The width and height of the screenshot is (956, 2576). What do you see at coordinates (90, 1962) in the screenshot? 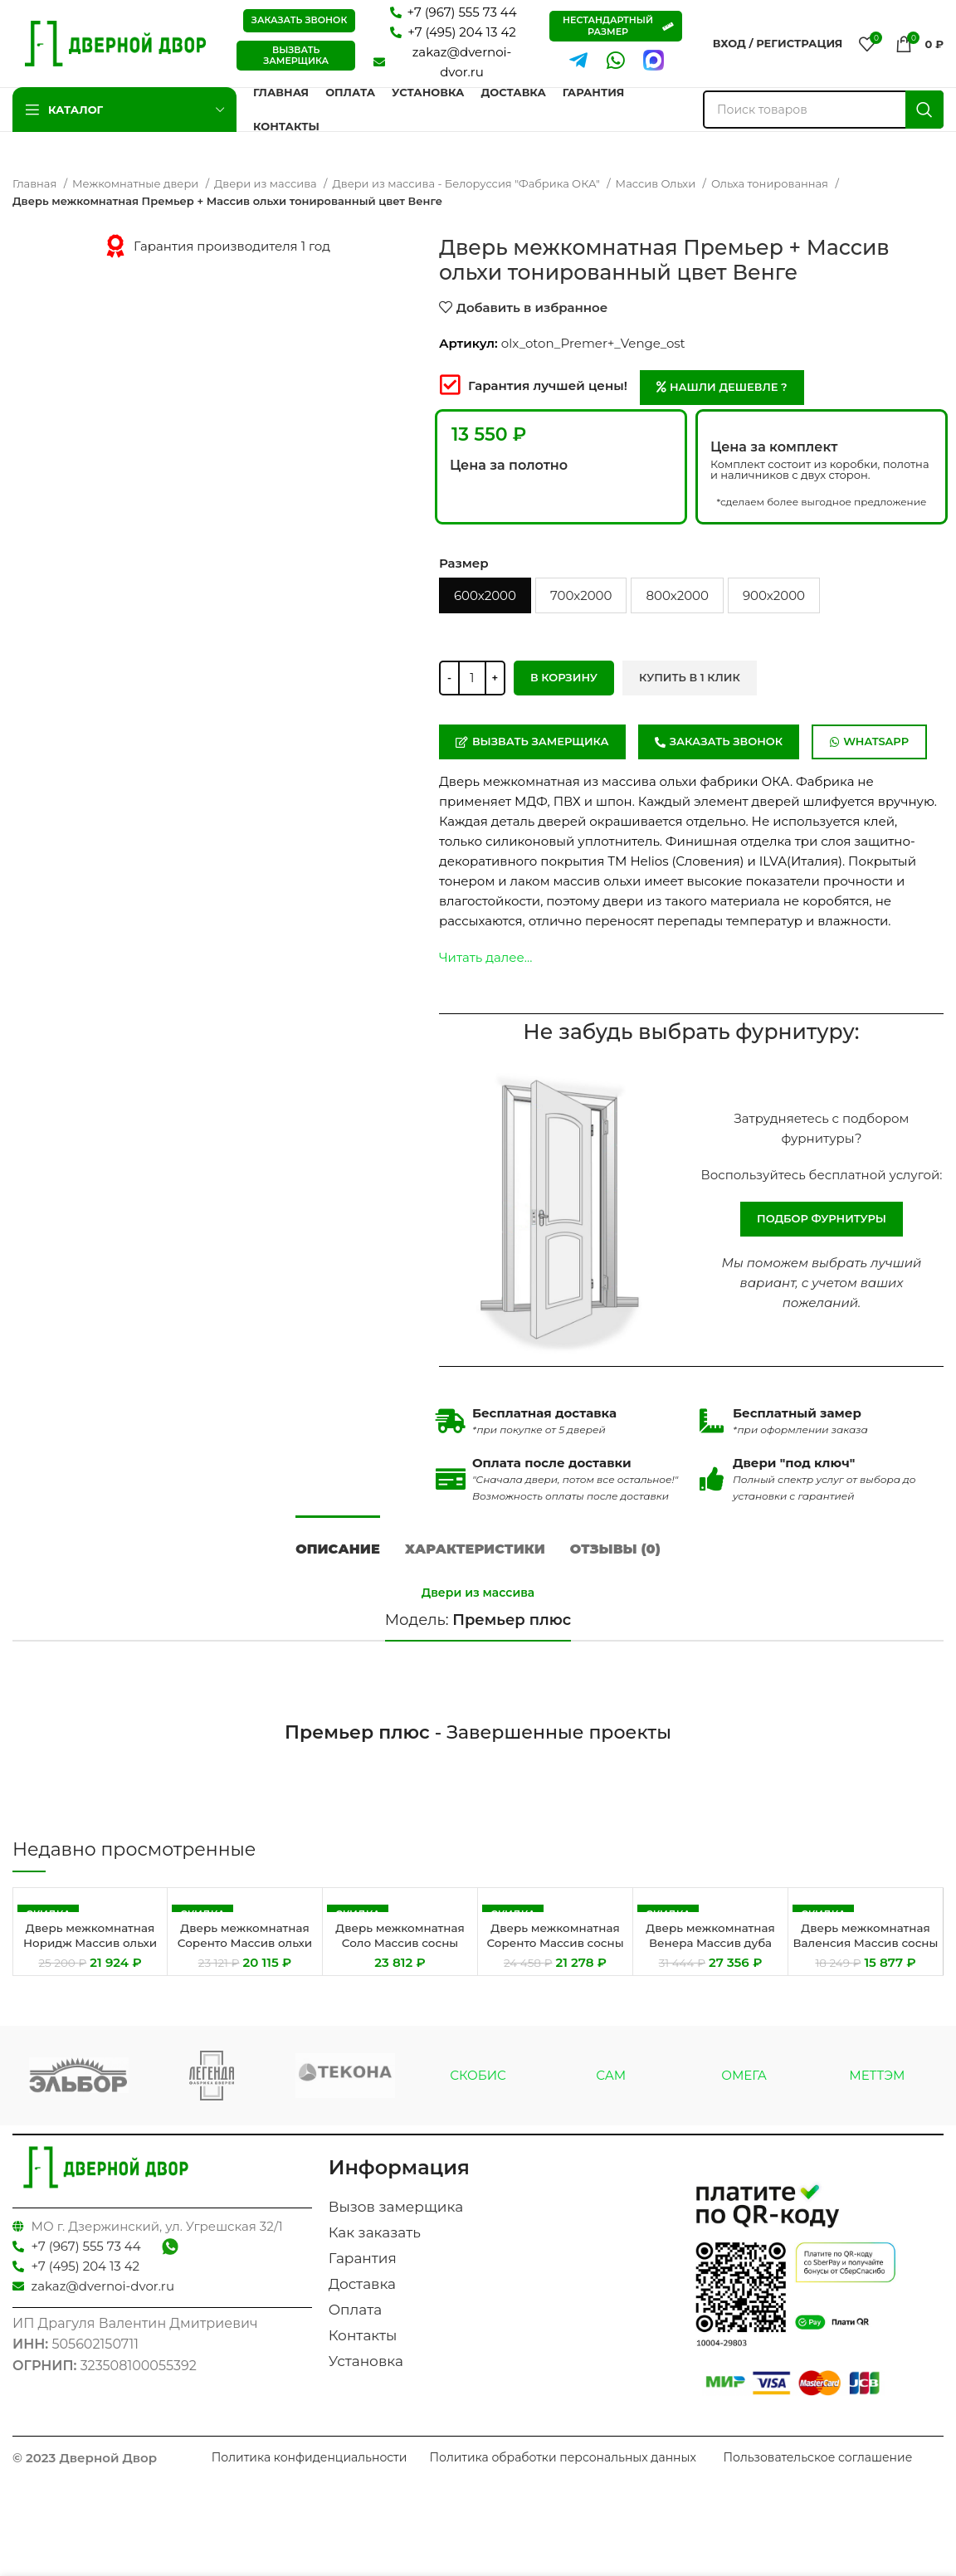
I see `Дверь межкомнатная Норидж Массив ольхи тонированный цвет Махагон` at bounding box center [90, 1962].